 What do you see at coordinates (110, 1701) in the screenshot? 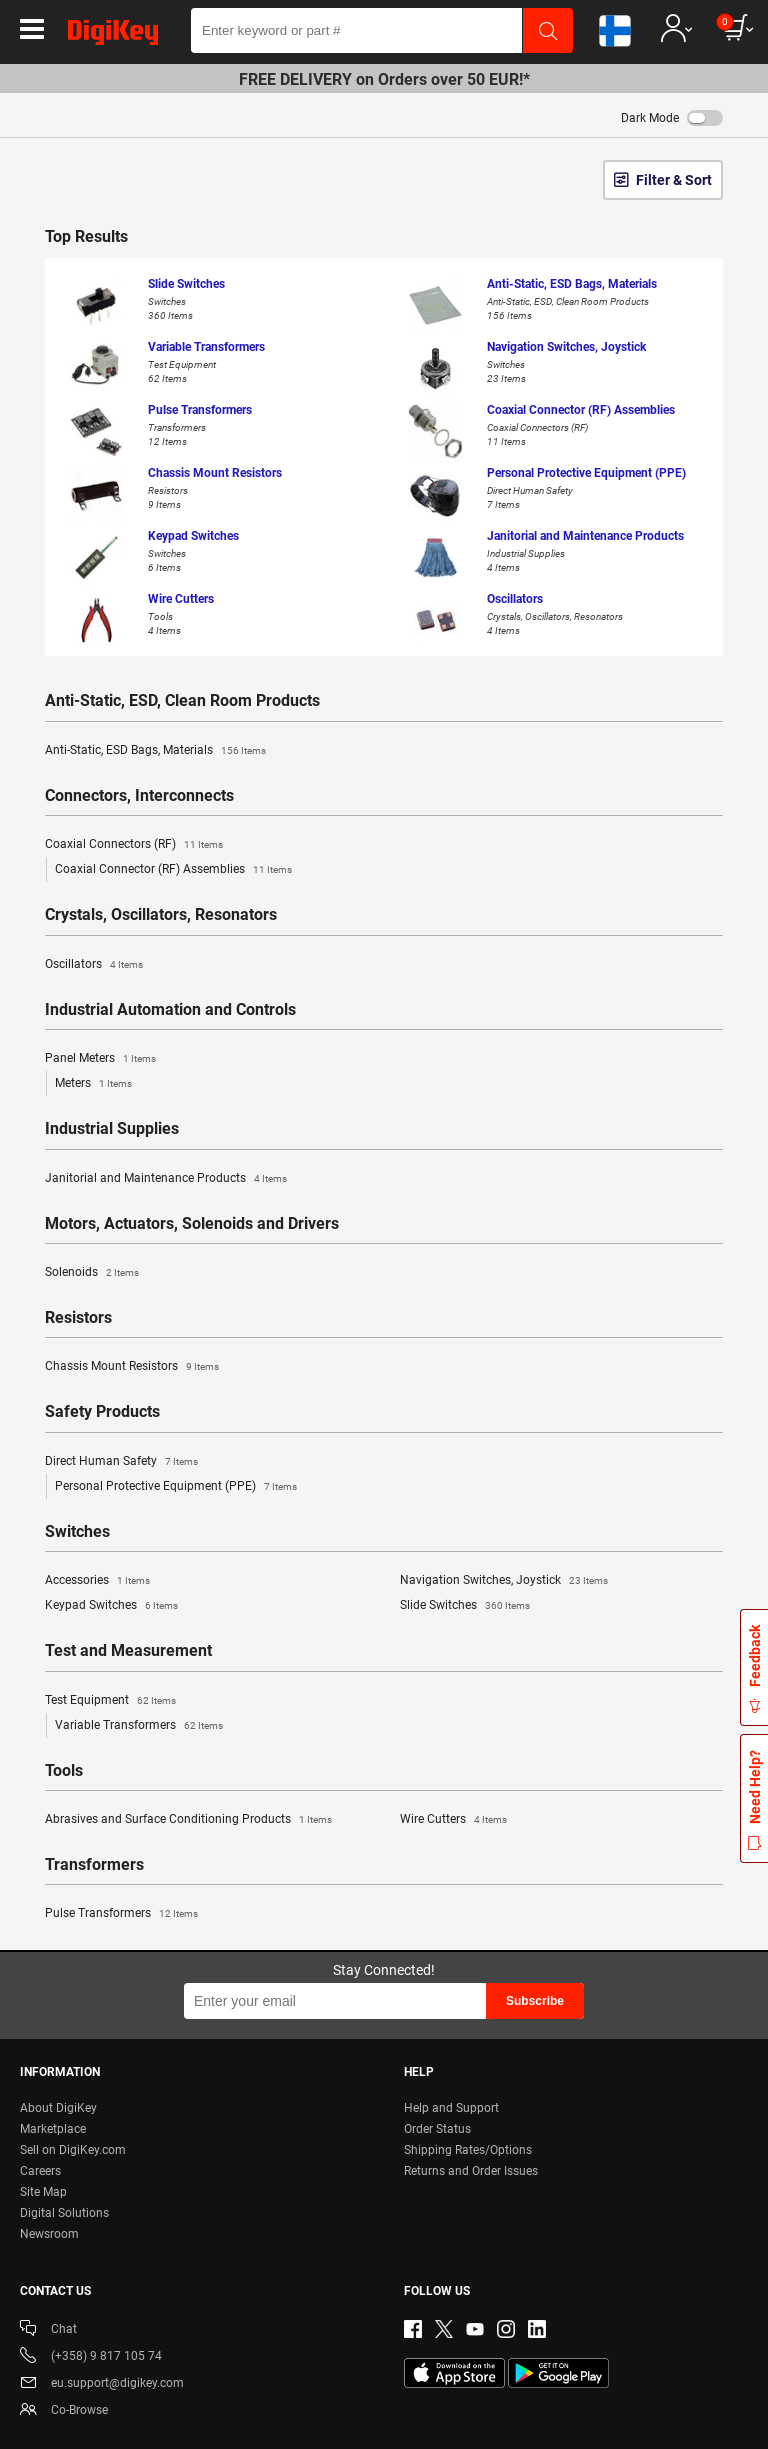
I see `Test Equipment` at bounding box center [110, 1701].